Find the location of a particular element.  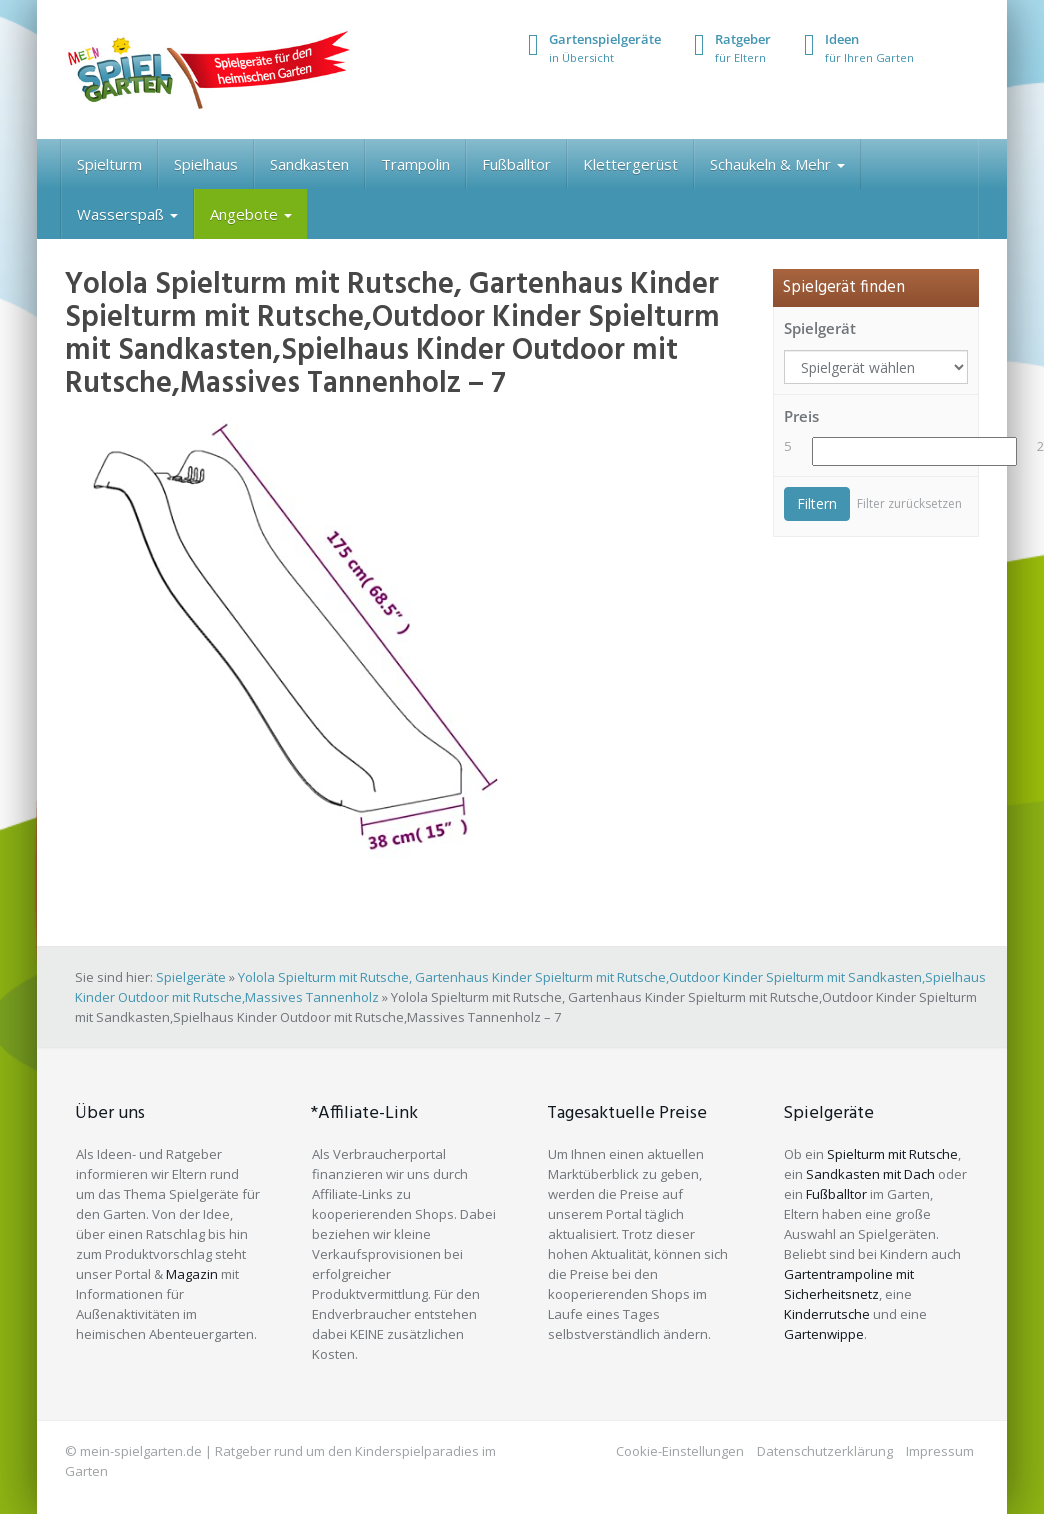

Cookie-Einstellungen is located at coordinates (680, 1451).